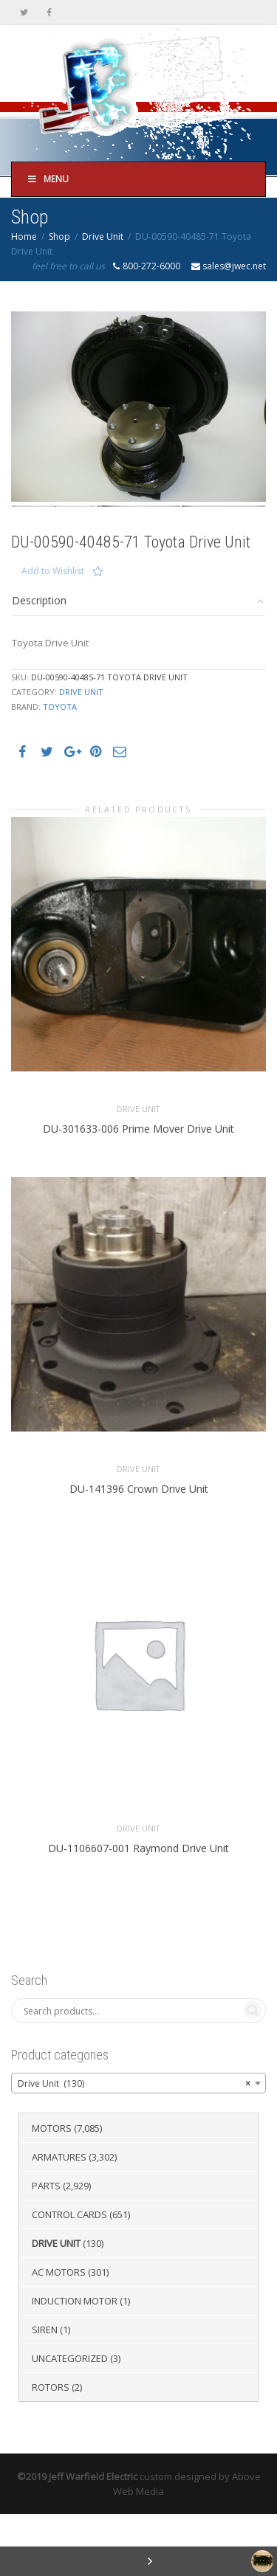 This screenshot has width=277, height=2576. I want to click on DU-141396 Crown Drive Unit, so click(138, 1551).